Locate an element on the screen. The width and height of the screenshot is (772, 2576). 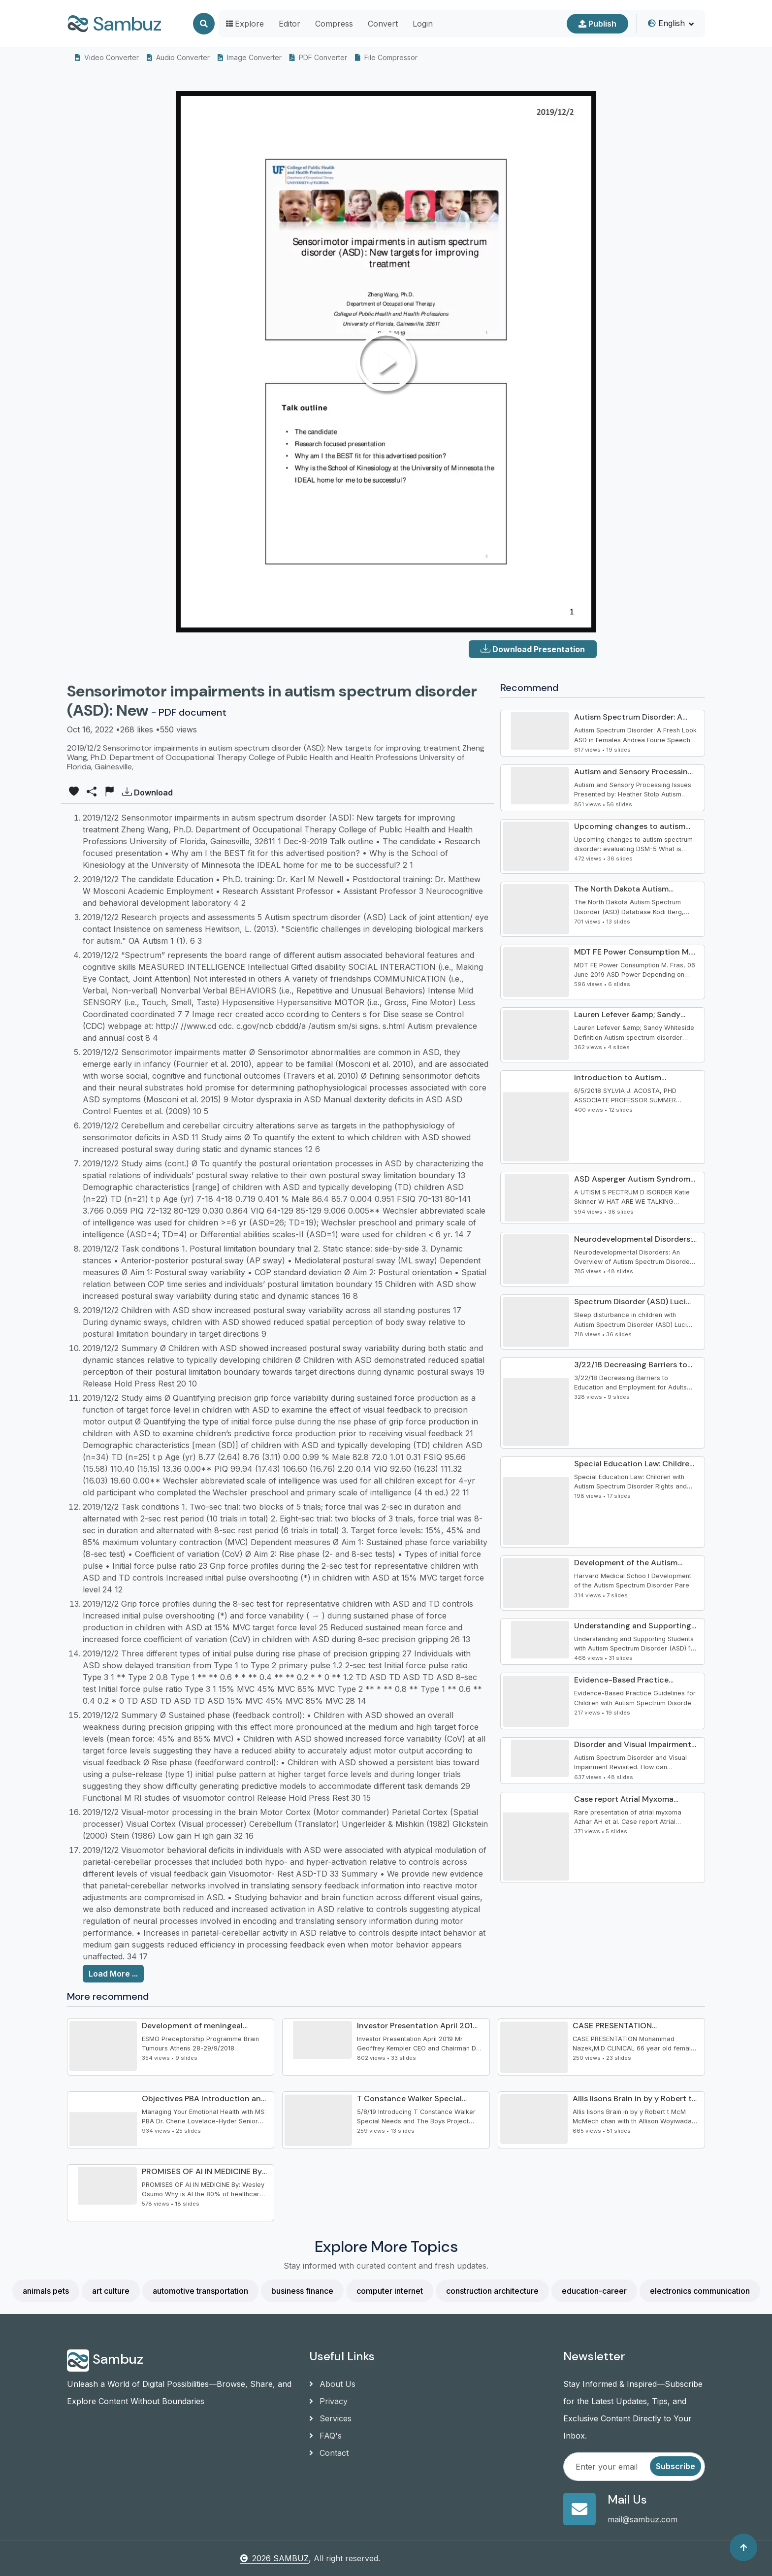
2026 SAMBUZ is located at coordinates (274, 2558).